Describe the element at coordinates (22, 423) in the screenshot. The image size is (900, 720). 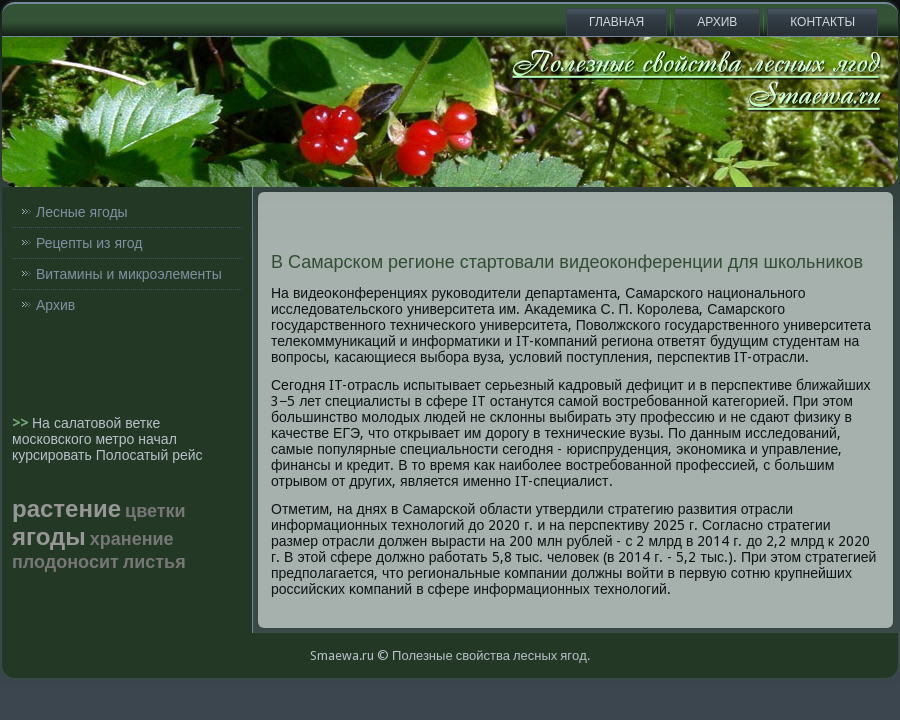
I see `>>` at that location.